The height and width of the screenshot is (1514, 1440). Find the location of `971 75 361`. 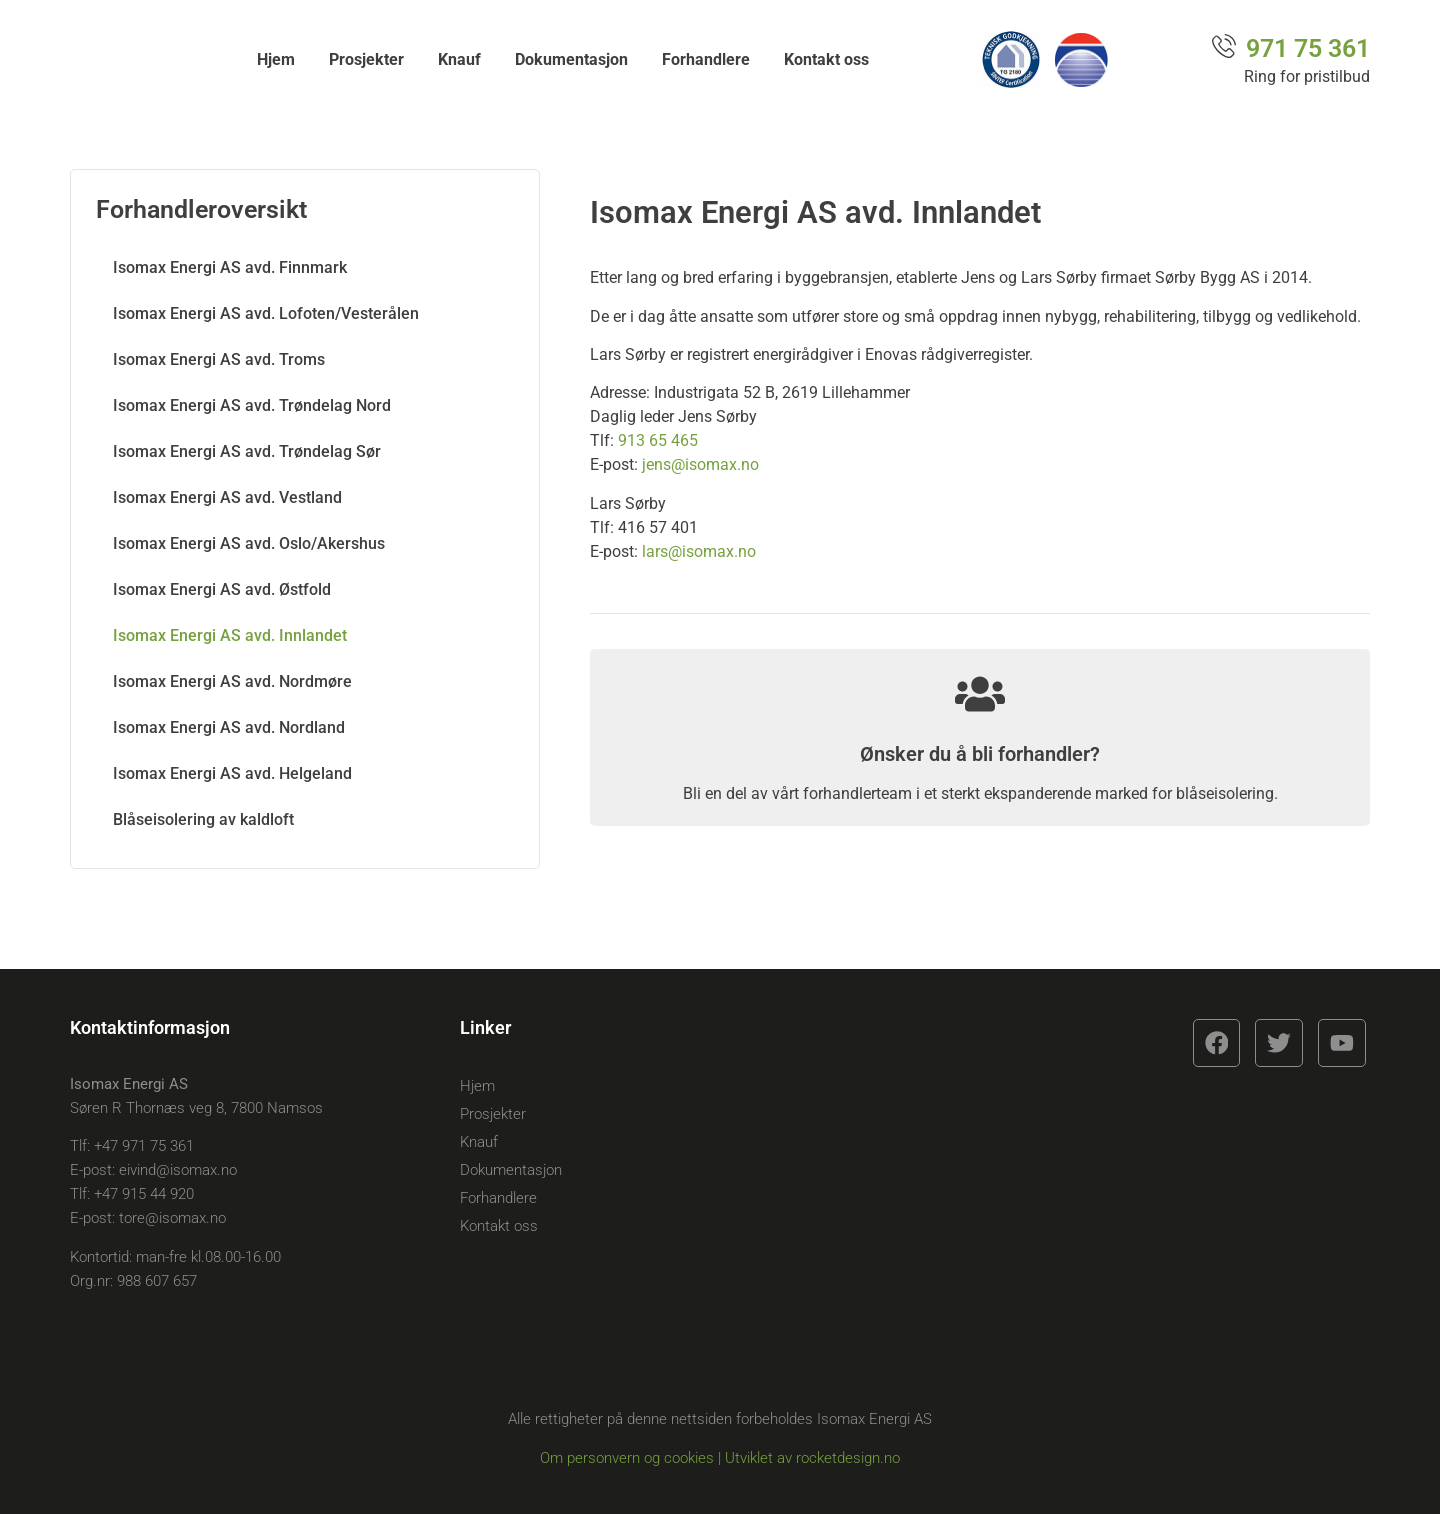

971 75 361 is located at coordinates (1308, 48).